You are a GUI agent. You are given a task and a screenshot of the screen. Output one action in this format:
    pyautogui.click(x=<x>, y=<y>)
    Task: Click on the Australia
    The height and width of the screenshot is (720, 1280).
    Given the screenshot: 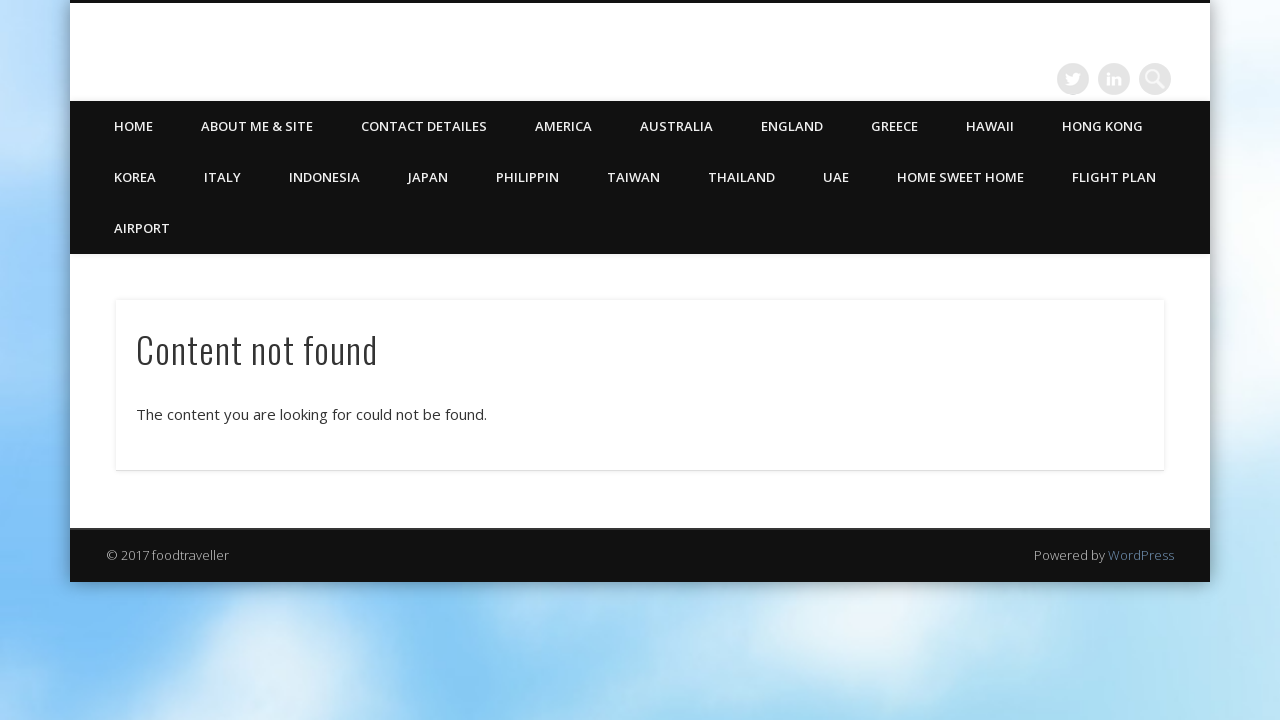 What is the action you would take?
    pyautogui.click(x=676, y=126)
    